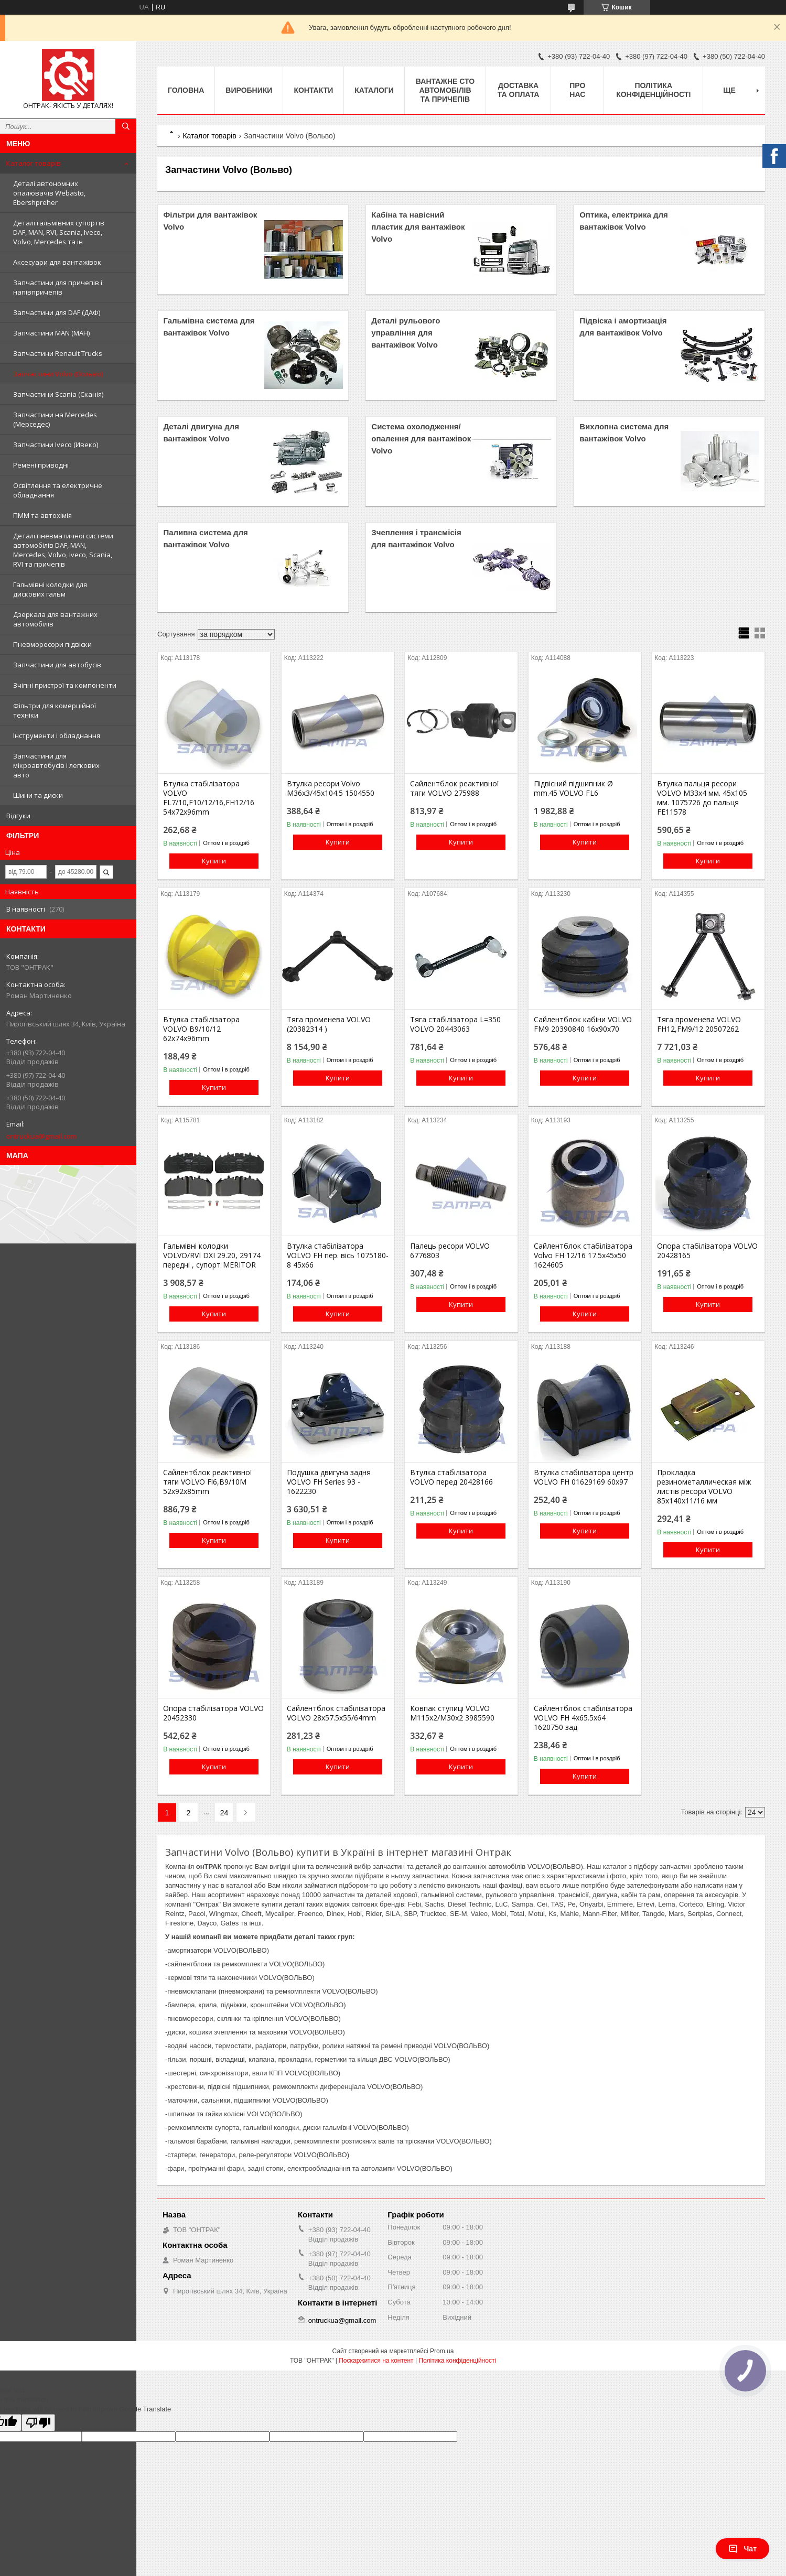  I want to click on Доставка та оплата, so click(519, 90).